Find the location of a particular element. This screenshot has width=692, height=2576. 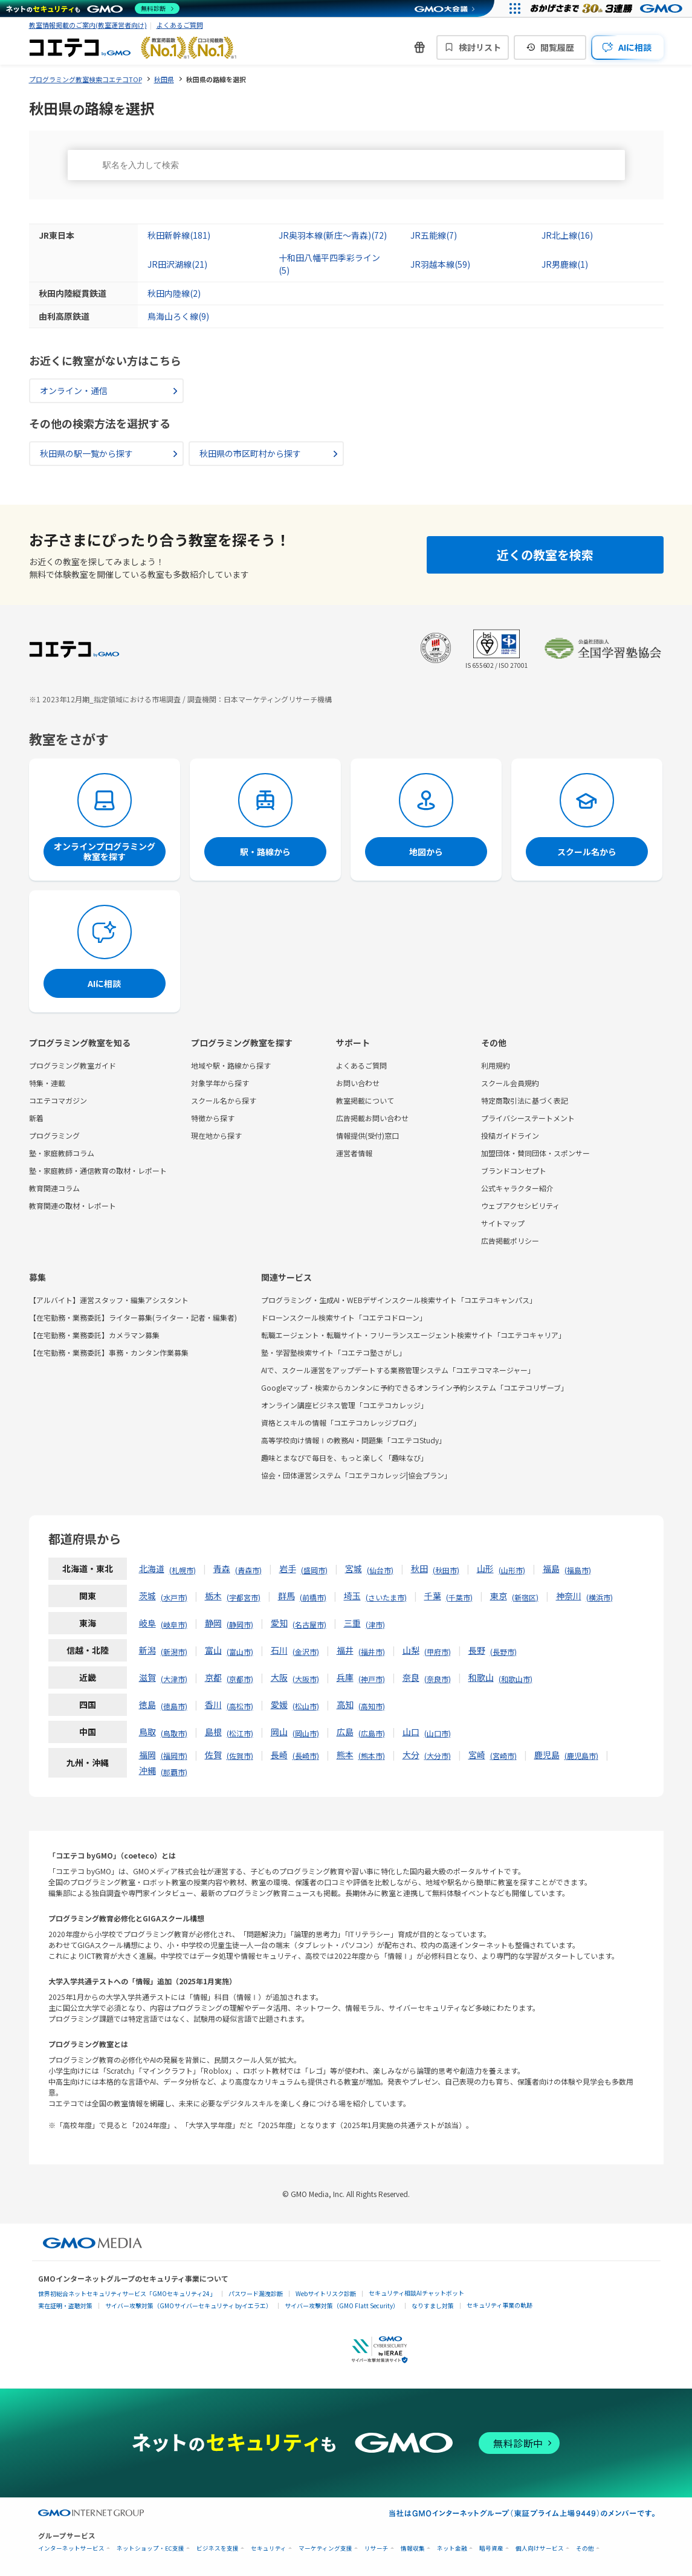

山口市 is located at coordinates (437, 1733).